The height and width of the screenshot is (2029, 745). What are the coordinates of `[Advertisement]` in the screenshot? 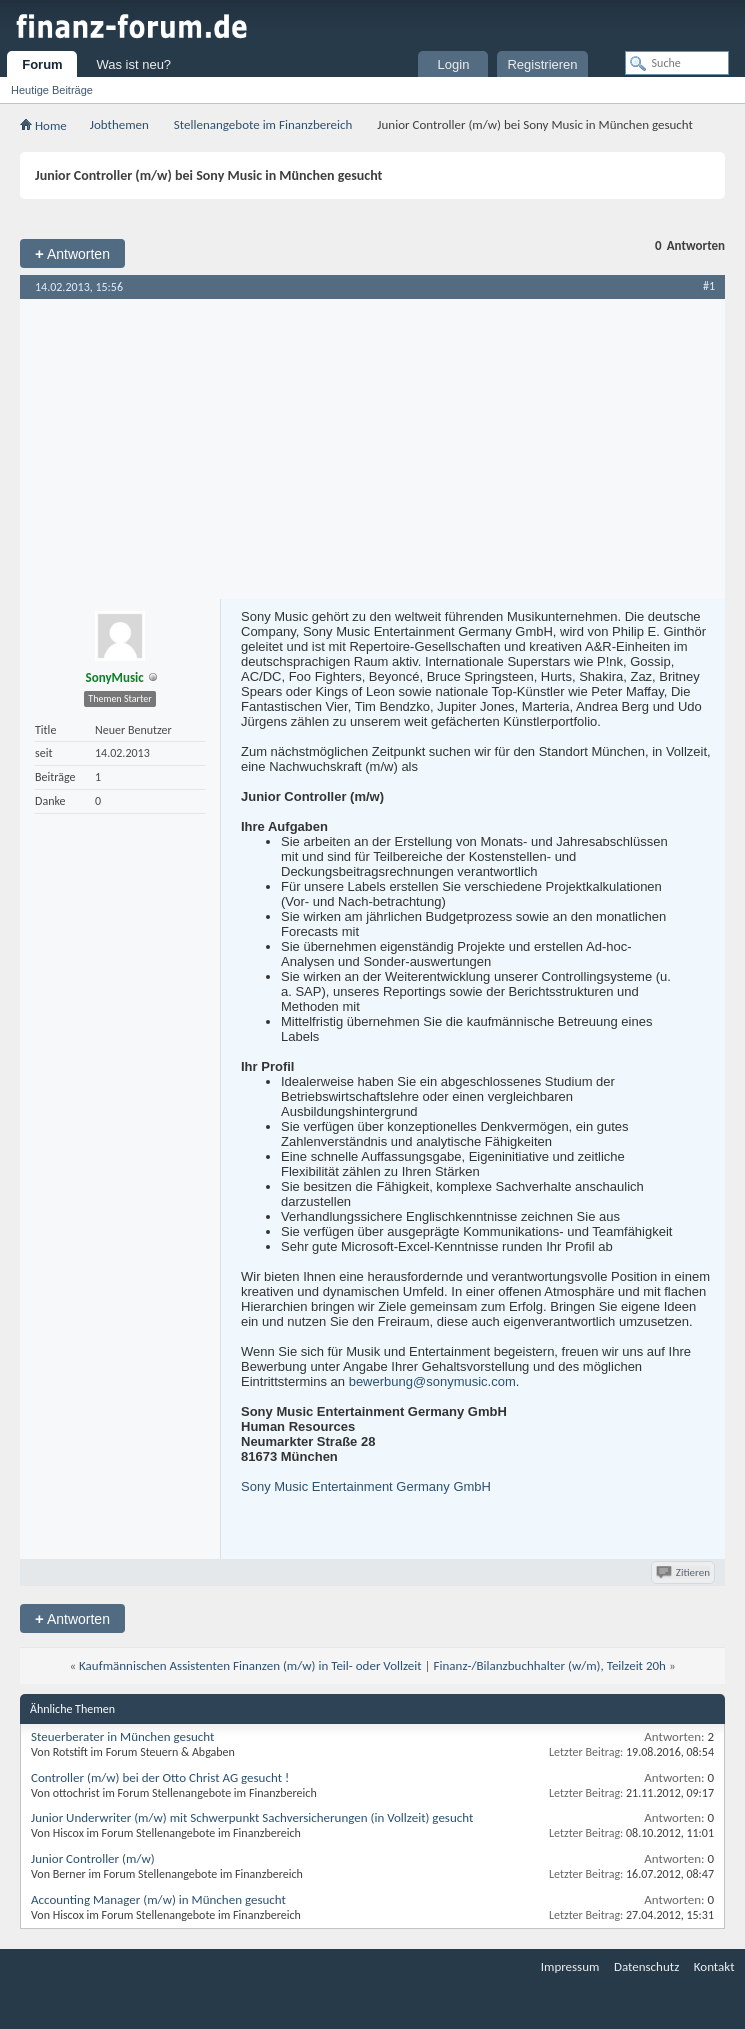 It's located at (372, 449).